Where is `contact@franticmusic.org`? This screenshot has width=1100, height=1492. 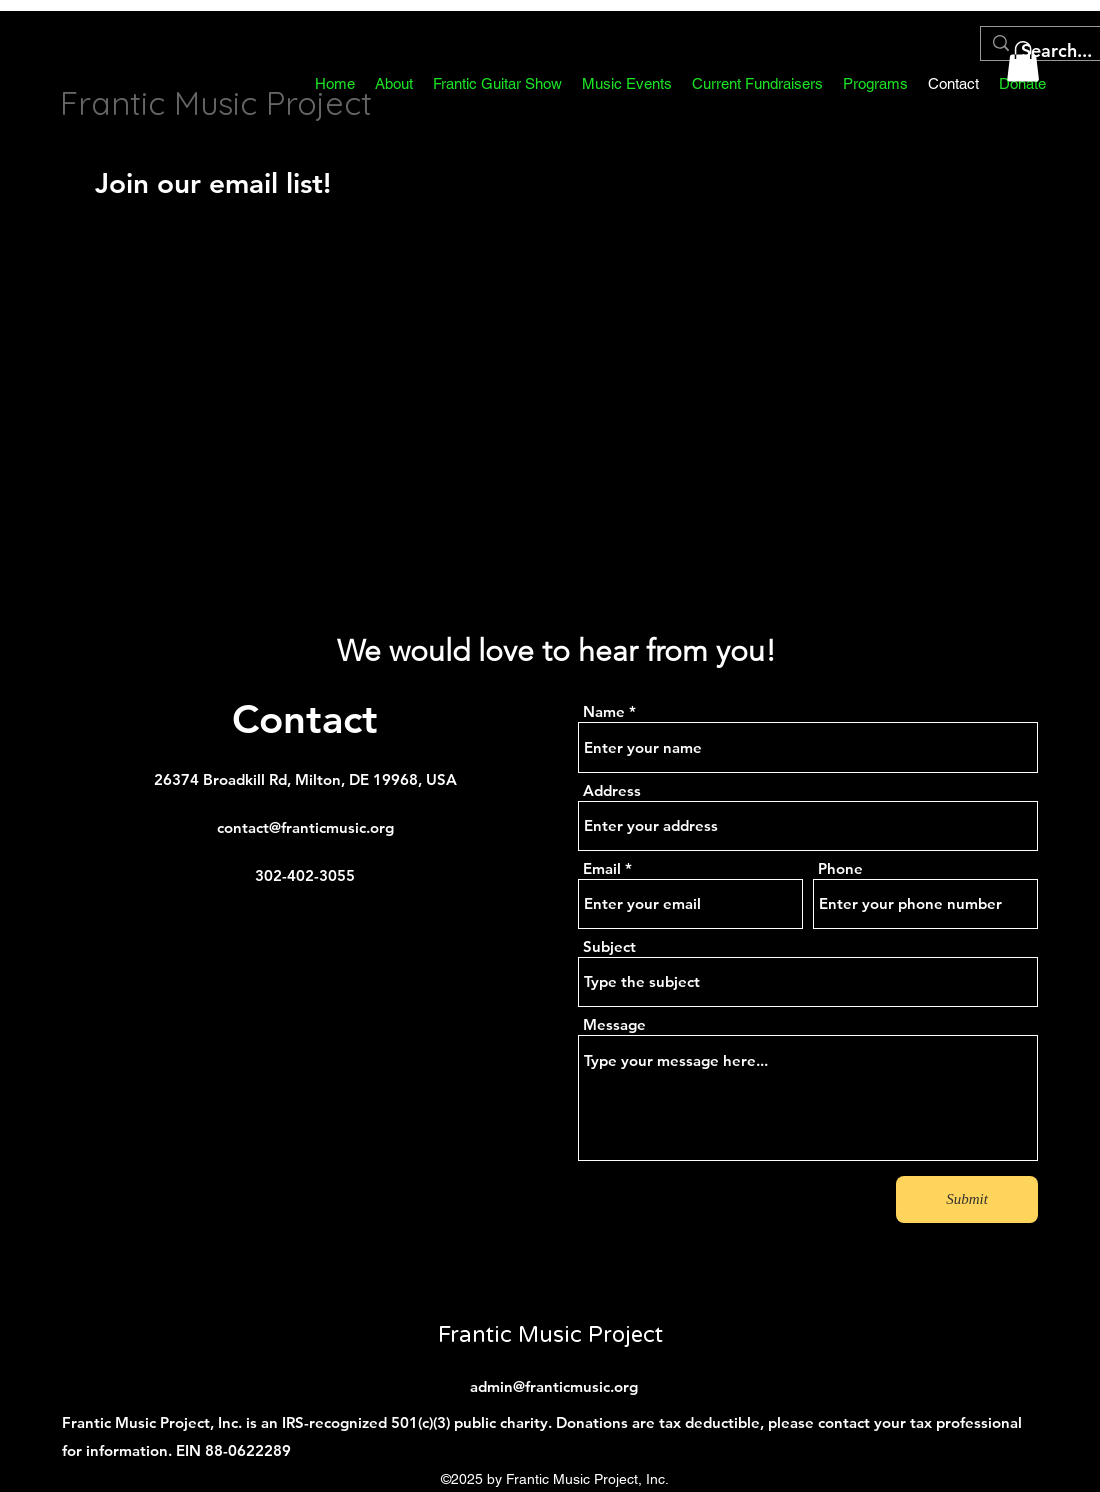
contact@franticmusic.org is located at coordinates (305, 827).